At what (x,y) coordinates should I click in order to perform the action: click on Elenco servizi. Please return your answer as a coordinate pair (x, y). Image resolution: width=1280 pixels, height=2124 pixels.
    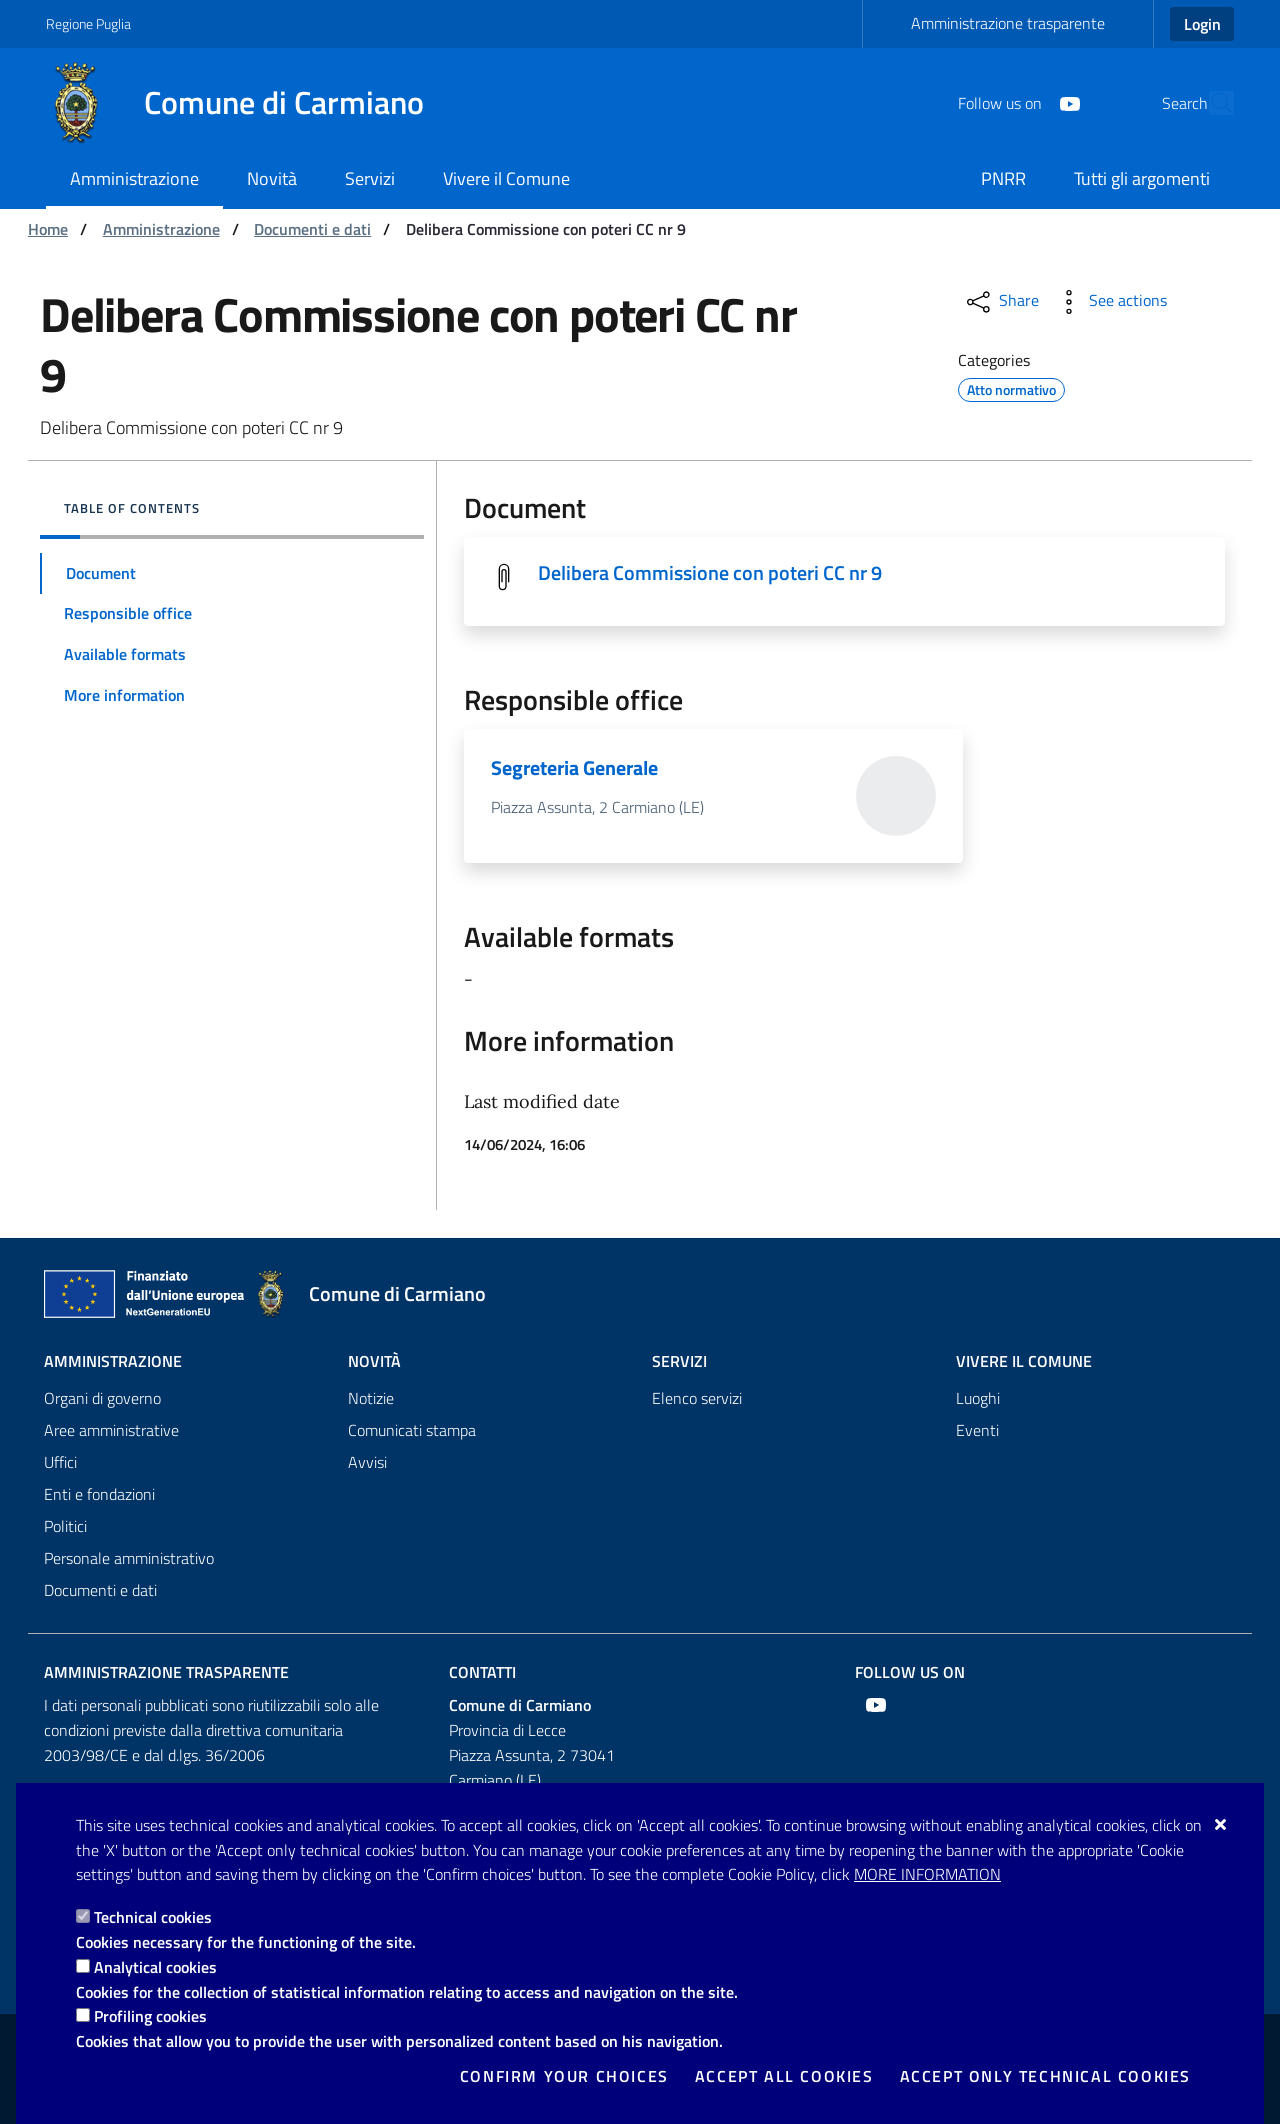
    Looking at the image, I should click on (697, 1398).